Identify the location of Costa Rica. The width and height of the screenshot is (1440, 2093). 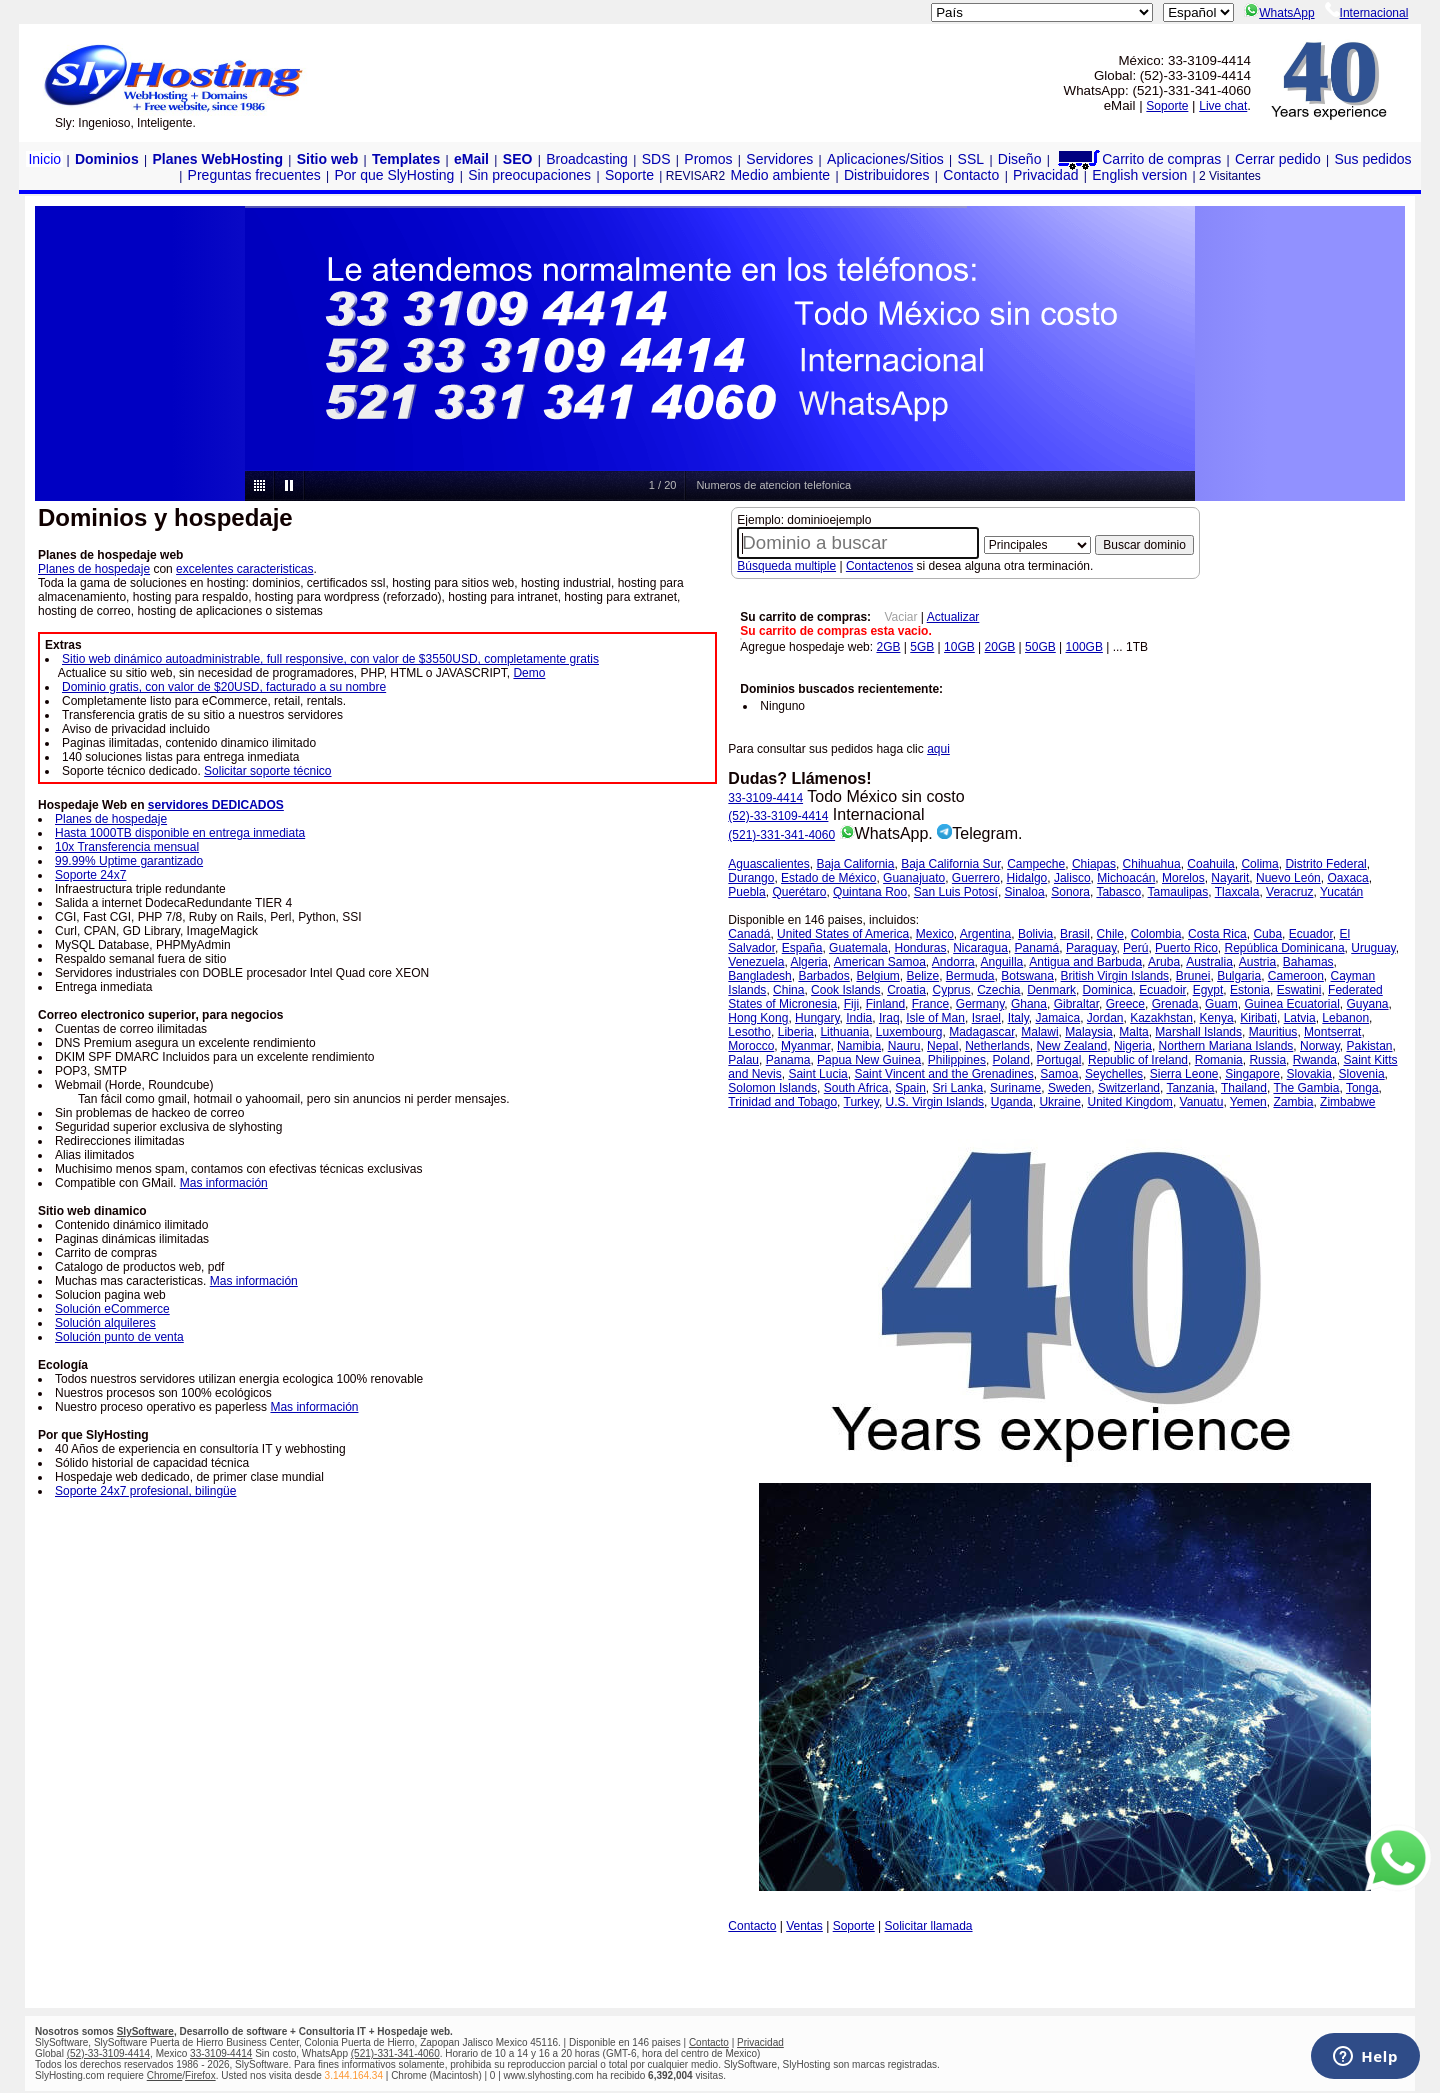
(1217, 934).